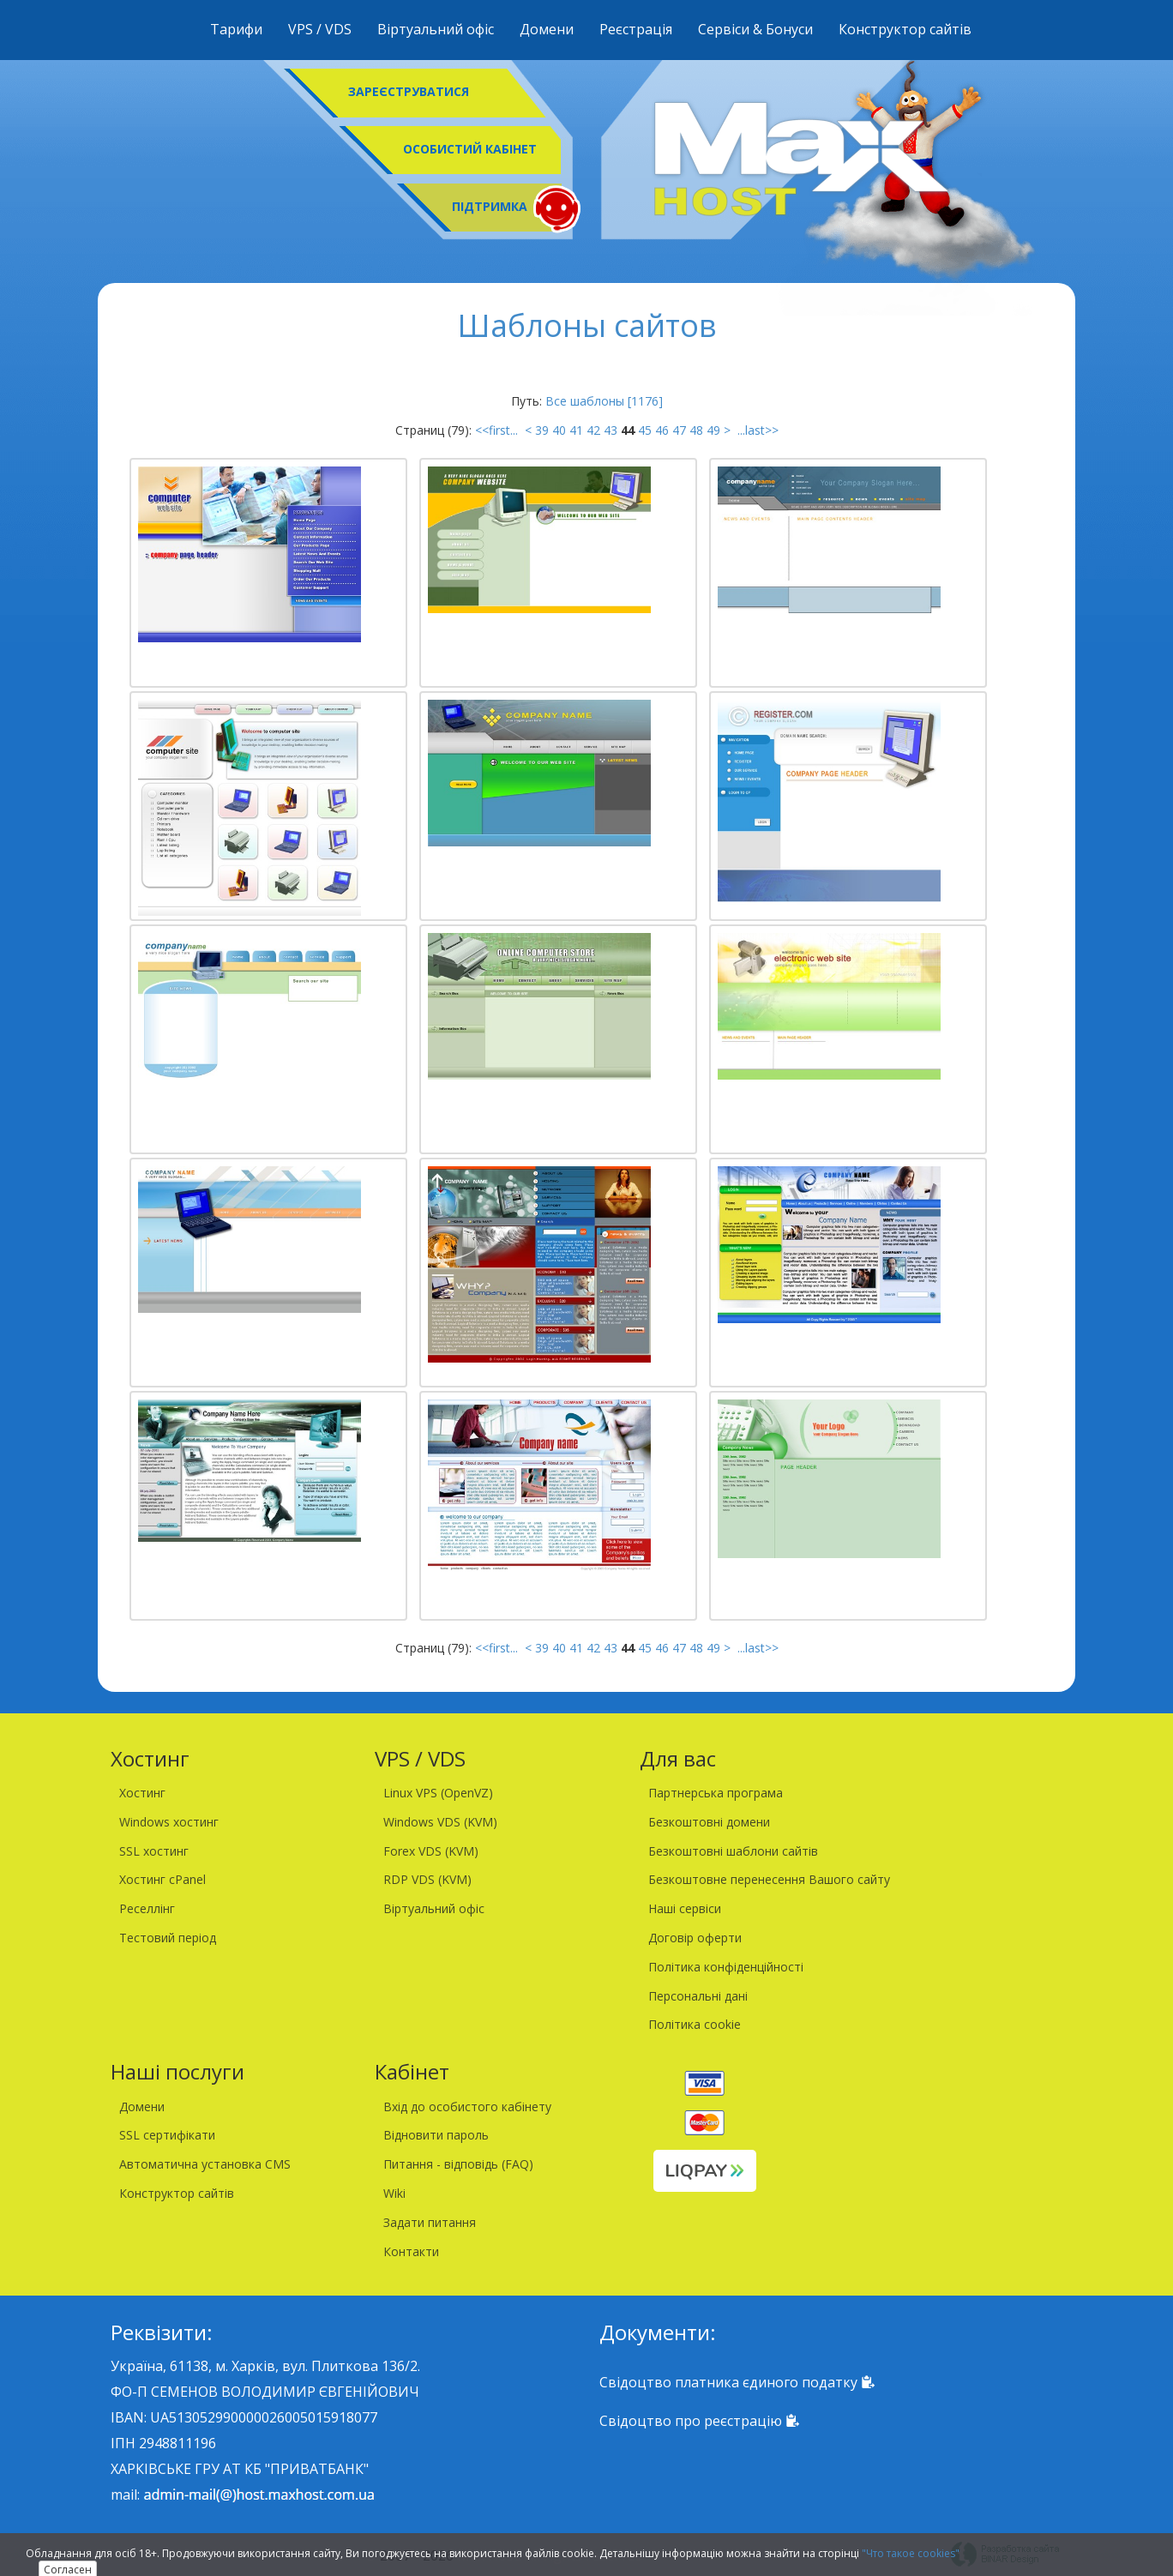 Image resolution: width=1173 pixels, height=2576 pixels. I want to click on Реєстрація, so click(635, 29).